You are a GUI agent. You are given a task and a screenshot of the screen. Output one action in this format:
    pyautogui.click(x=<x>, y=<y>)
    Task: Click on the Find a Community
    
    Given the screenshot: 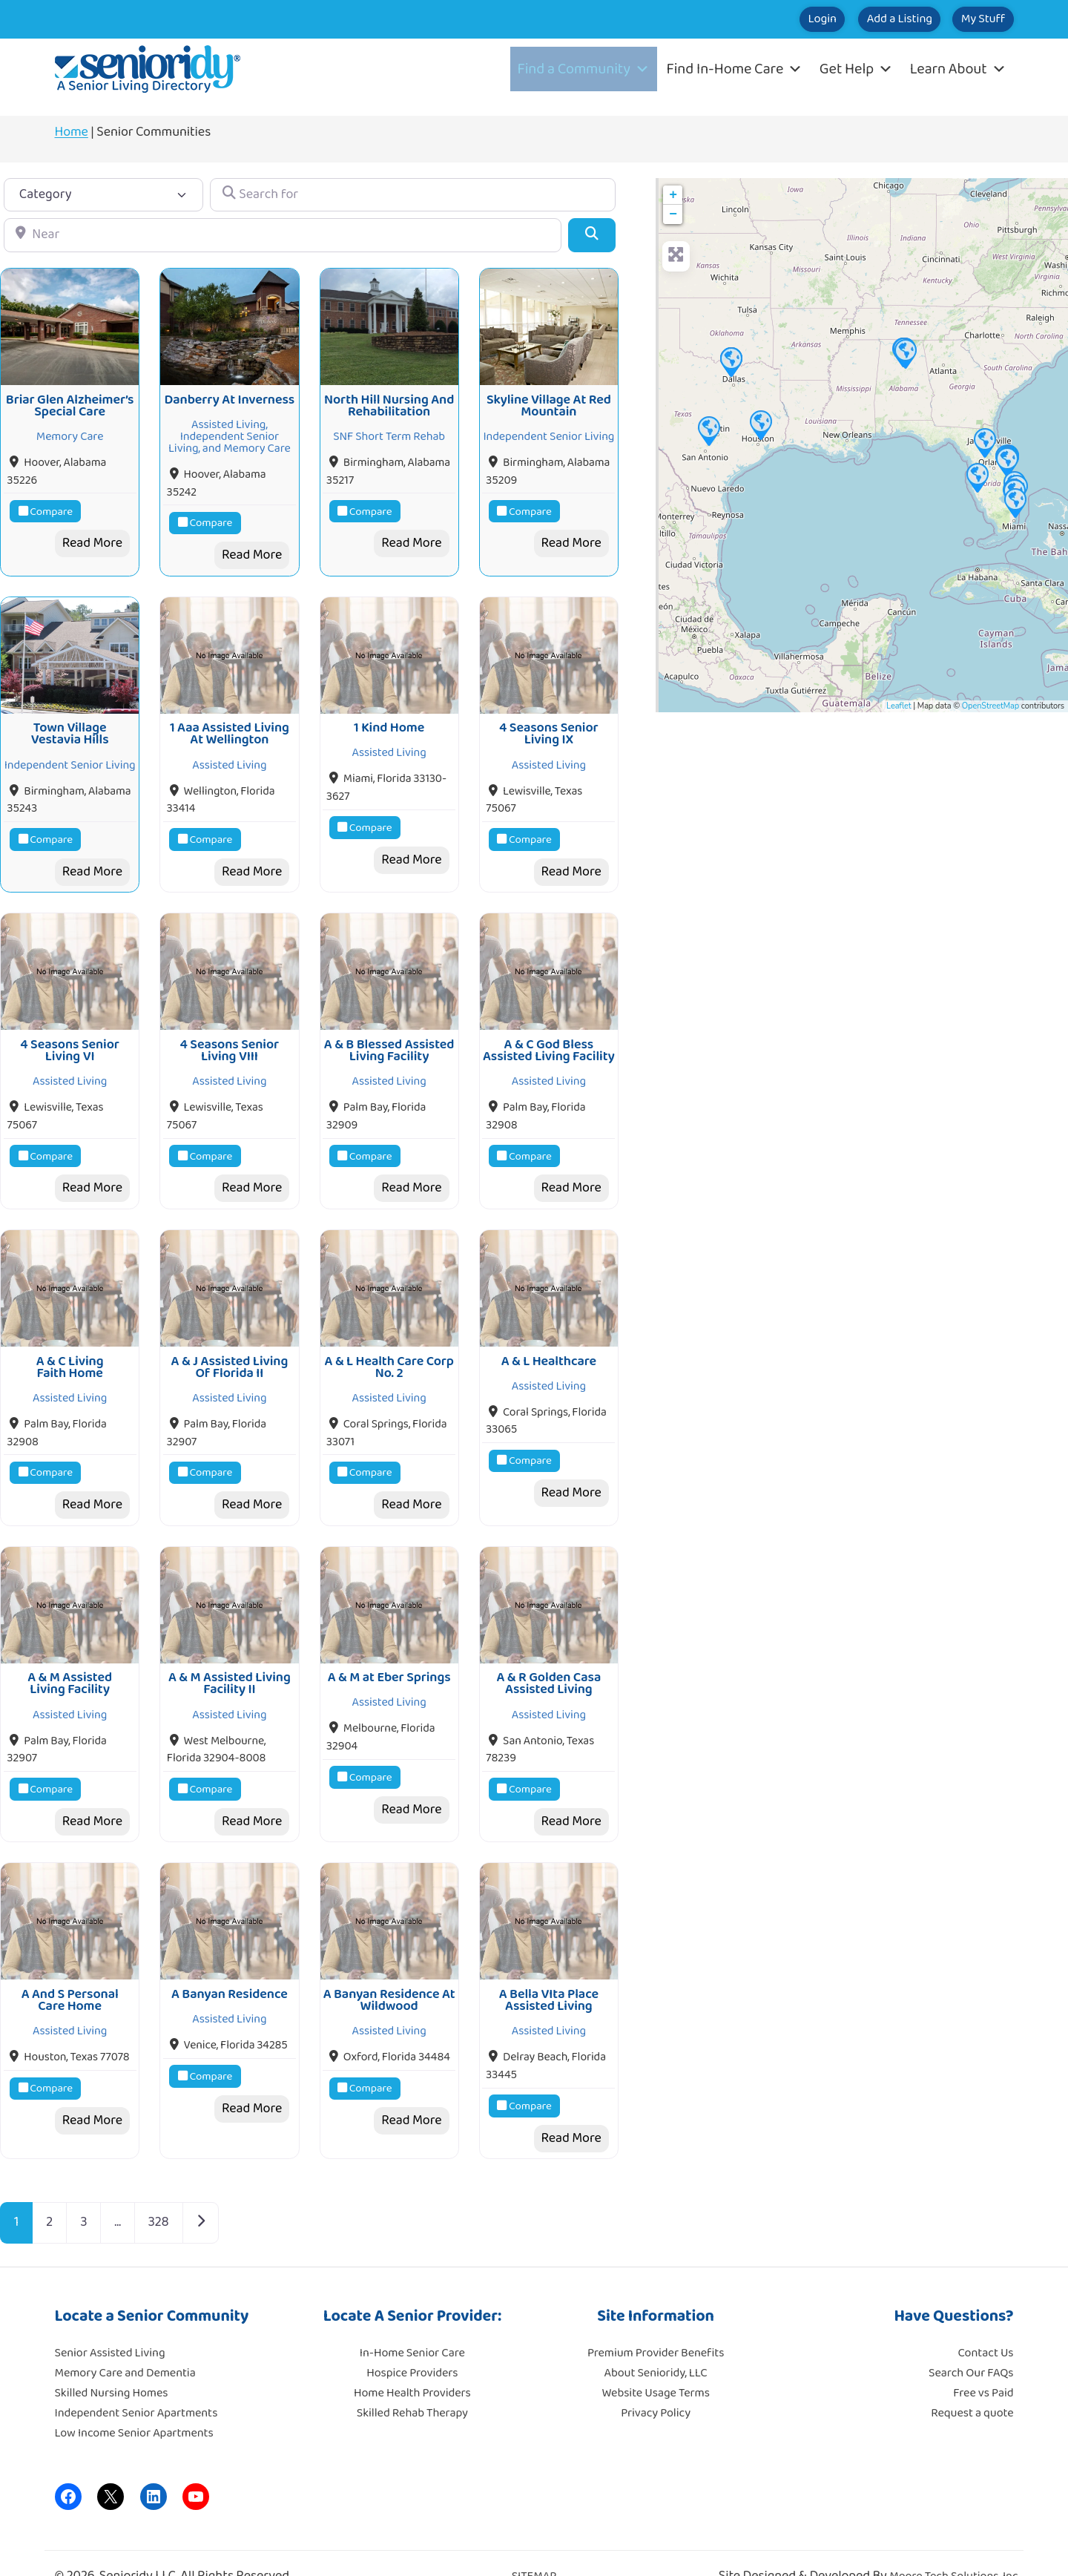 What is the action you would take?
    pyautogui.click(x=584, y=69)
    